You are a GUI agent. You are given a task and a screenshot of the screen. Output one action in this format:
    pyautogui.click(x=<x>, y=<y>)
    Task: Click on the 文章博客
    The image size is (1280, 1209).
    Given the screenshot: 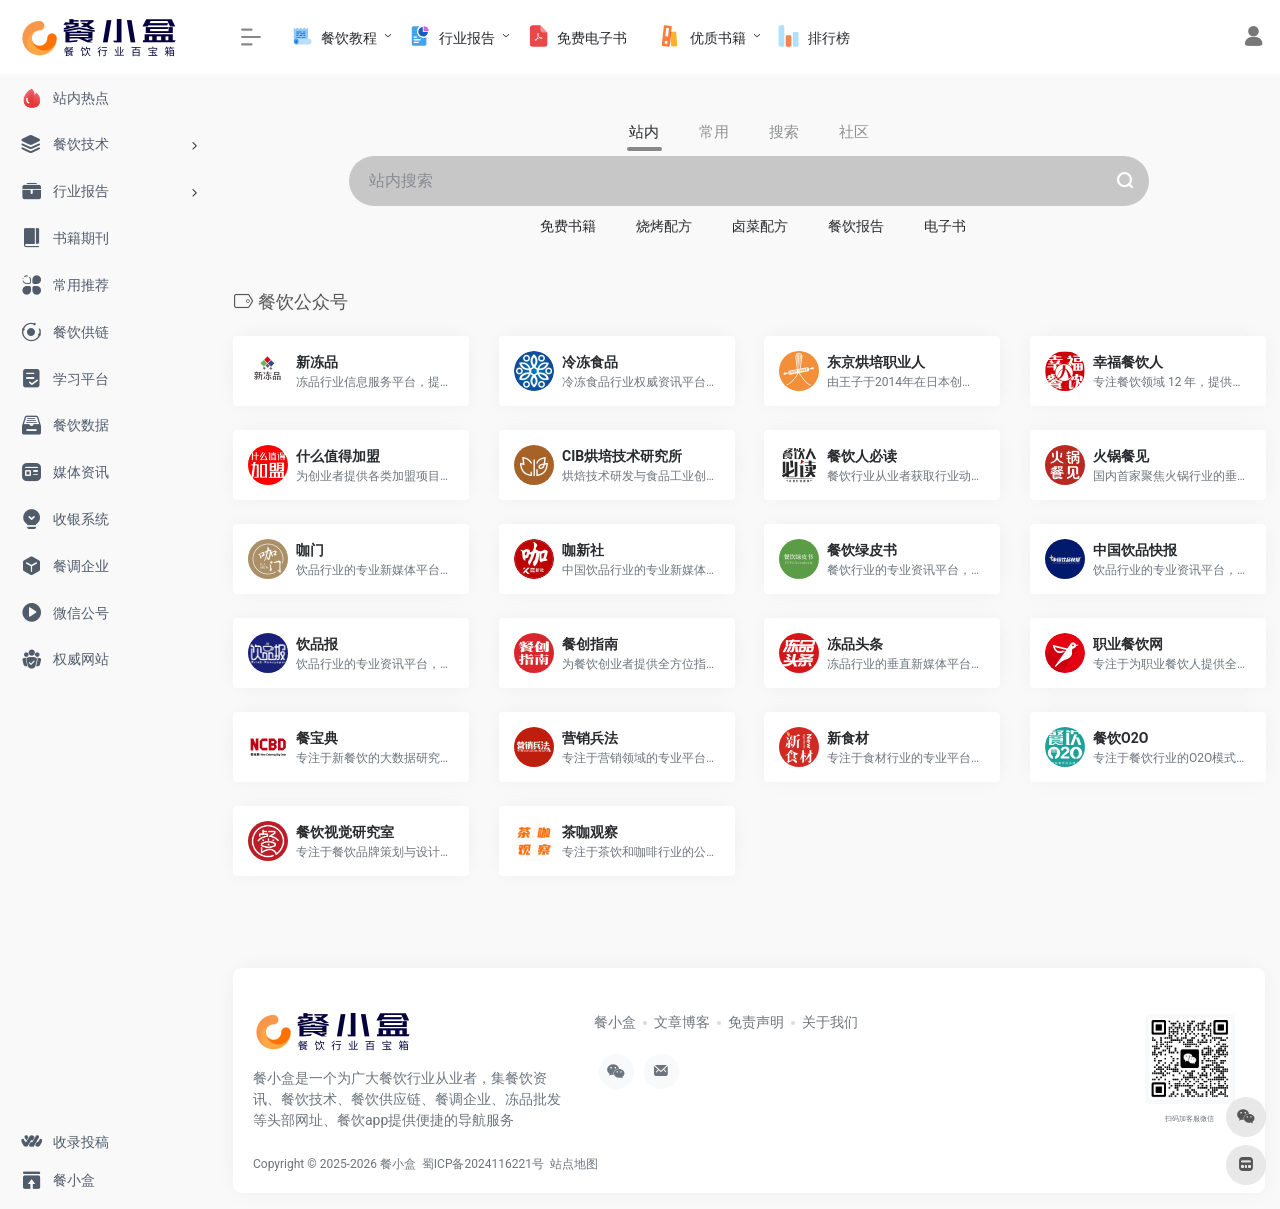 What is the action you would take?
    pyautogui.click(x=682, y=1022)
    